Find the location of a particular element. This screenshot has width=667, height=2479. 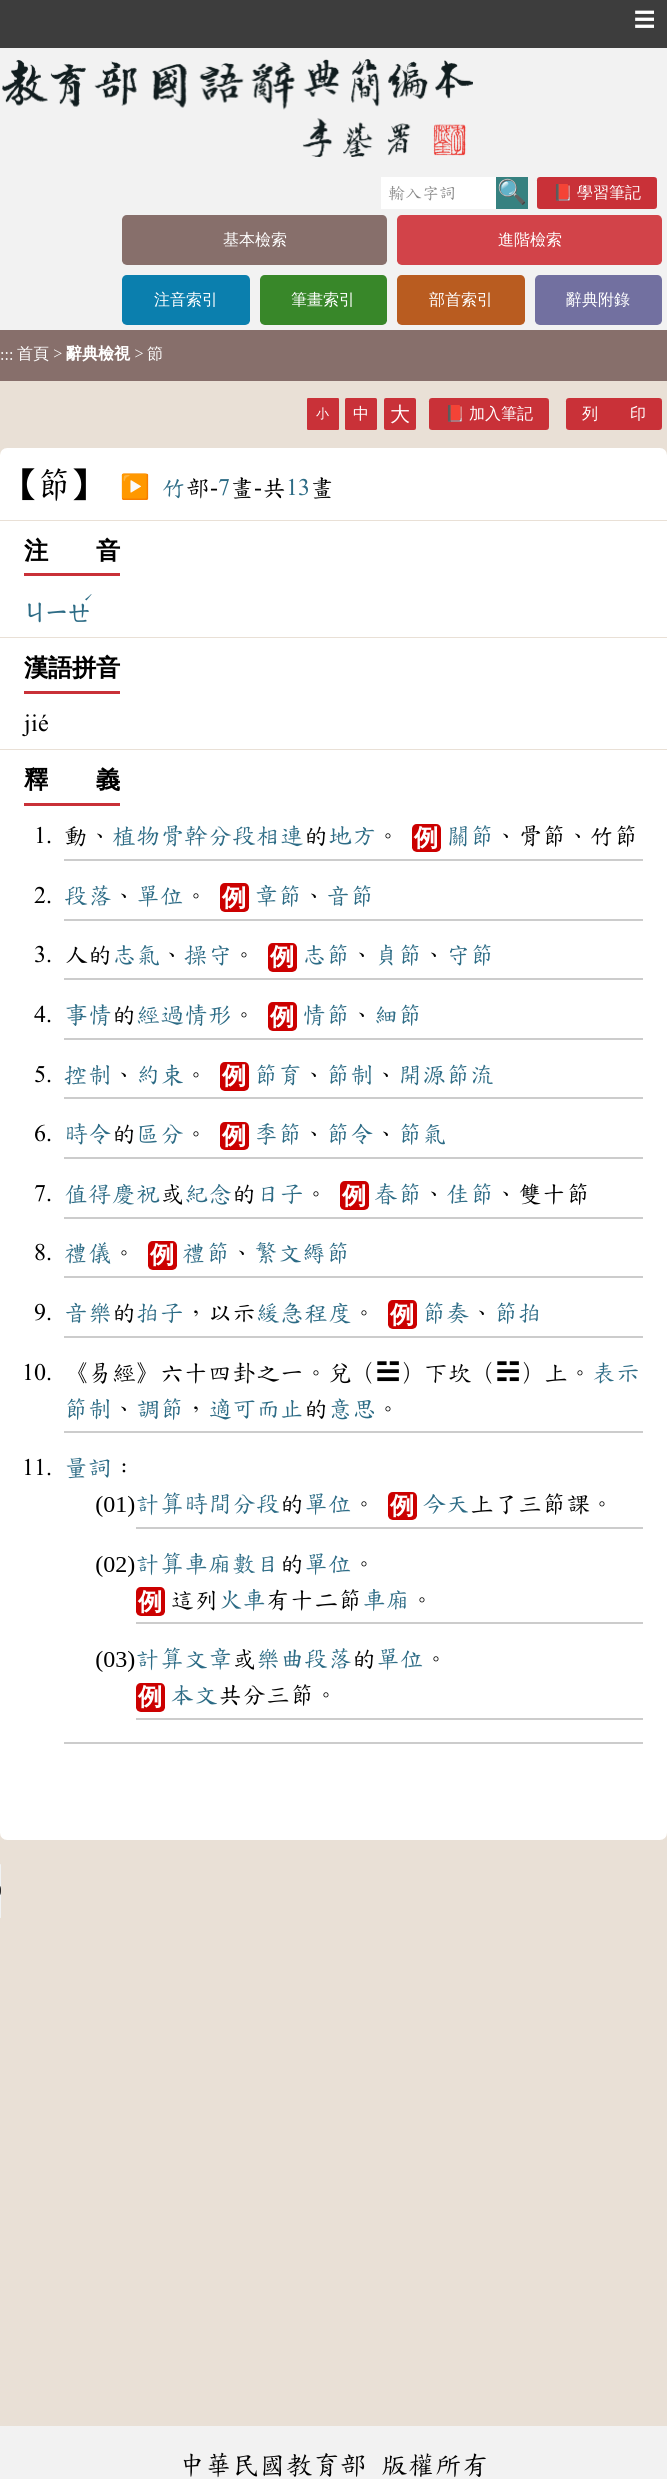

季節 is located at coordinates (278, 1134).